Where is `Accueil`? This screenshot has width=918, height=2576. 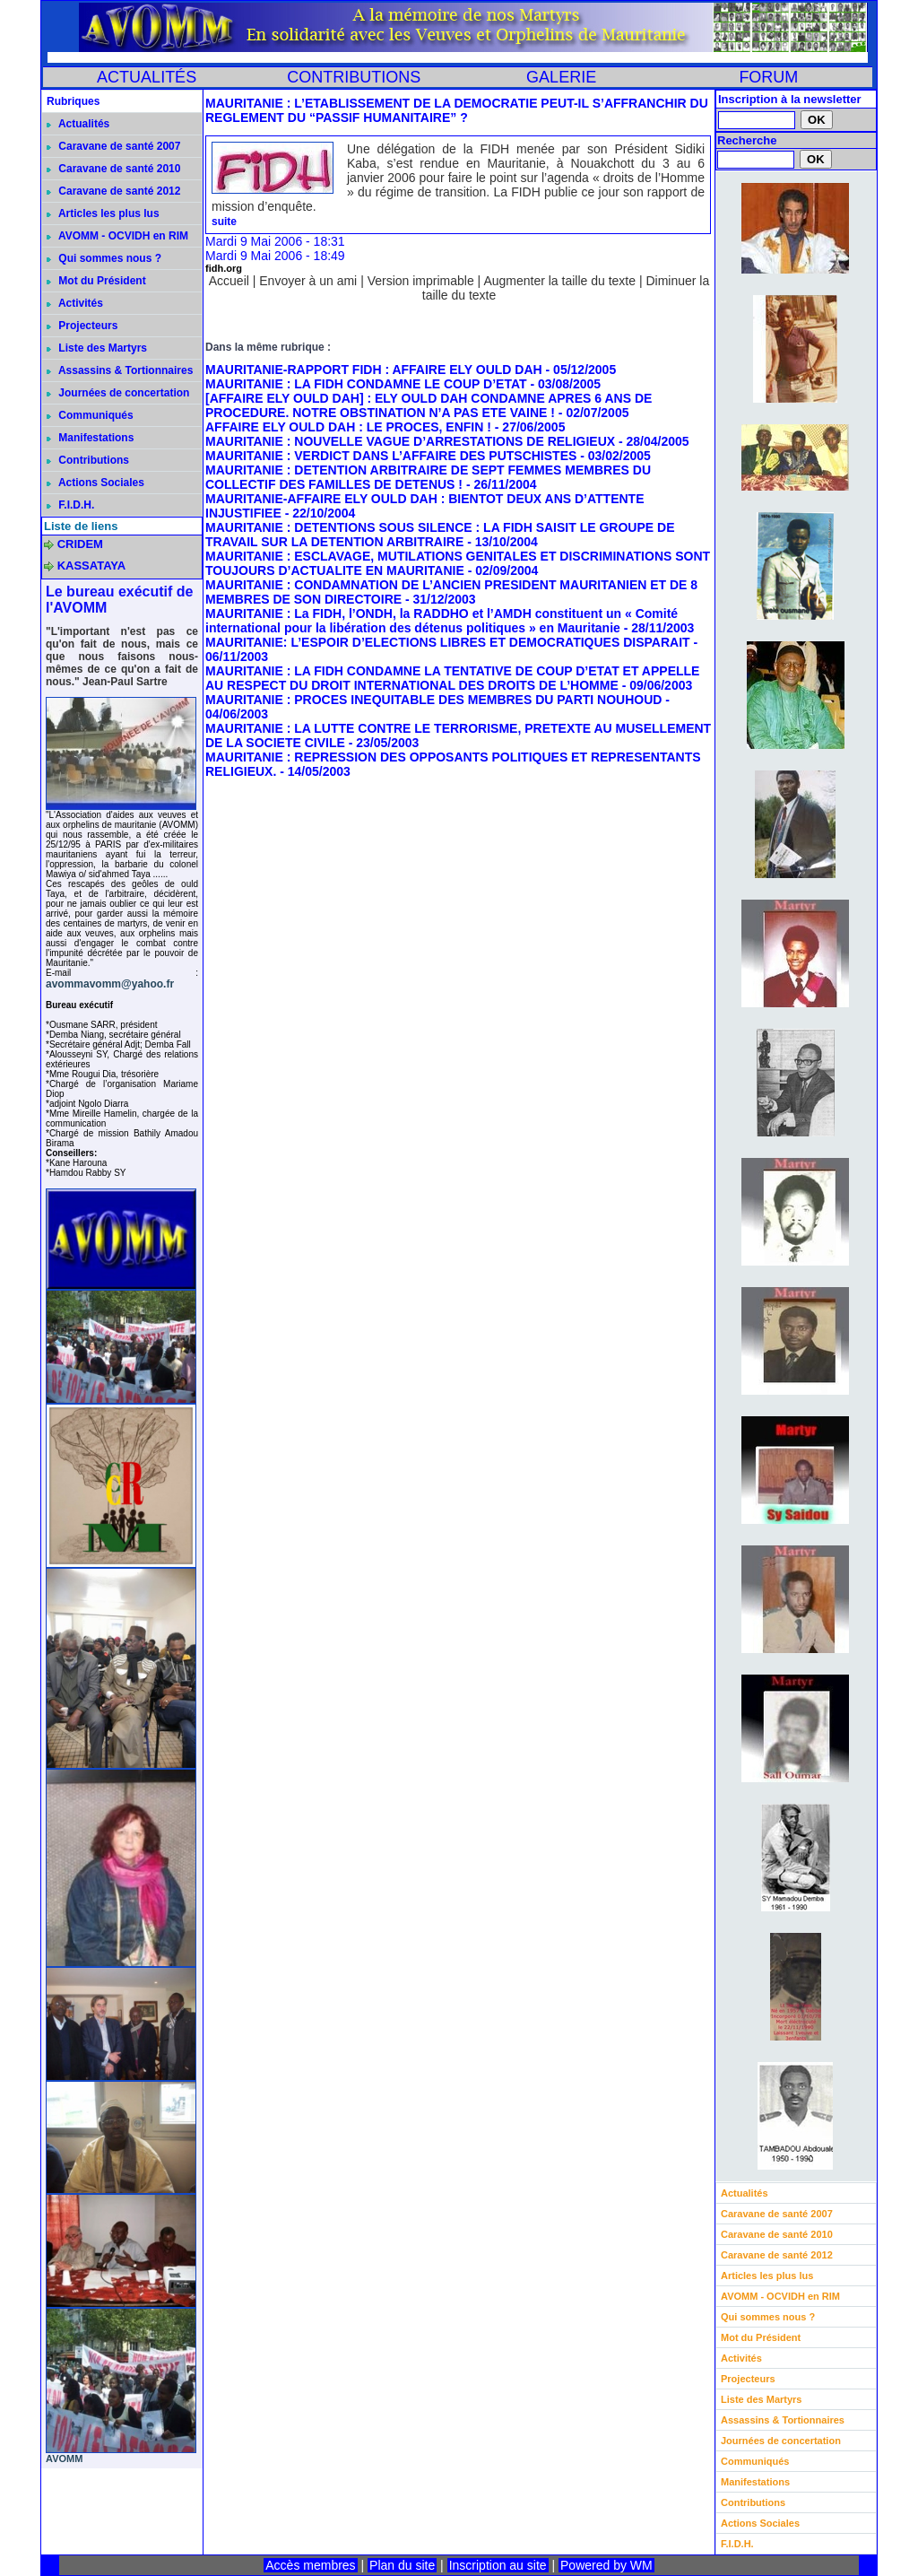
Accueil is located at coordinates (229, 281).